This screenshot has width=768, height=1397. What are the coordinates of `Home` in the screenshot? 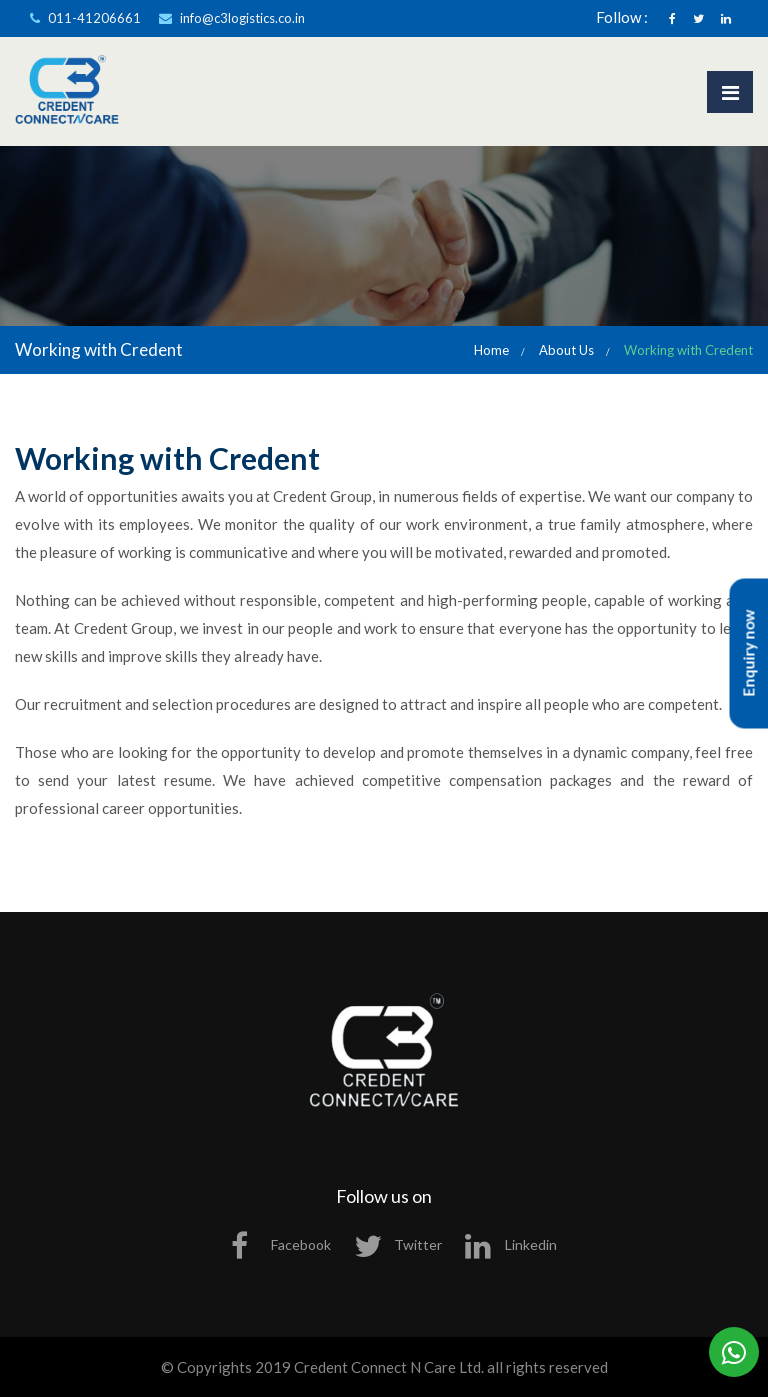 It's located at (491, 350).